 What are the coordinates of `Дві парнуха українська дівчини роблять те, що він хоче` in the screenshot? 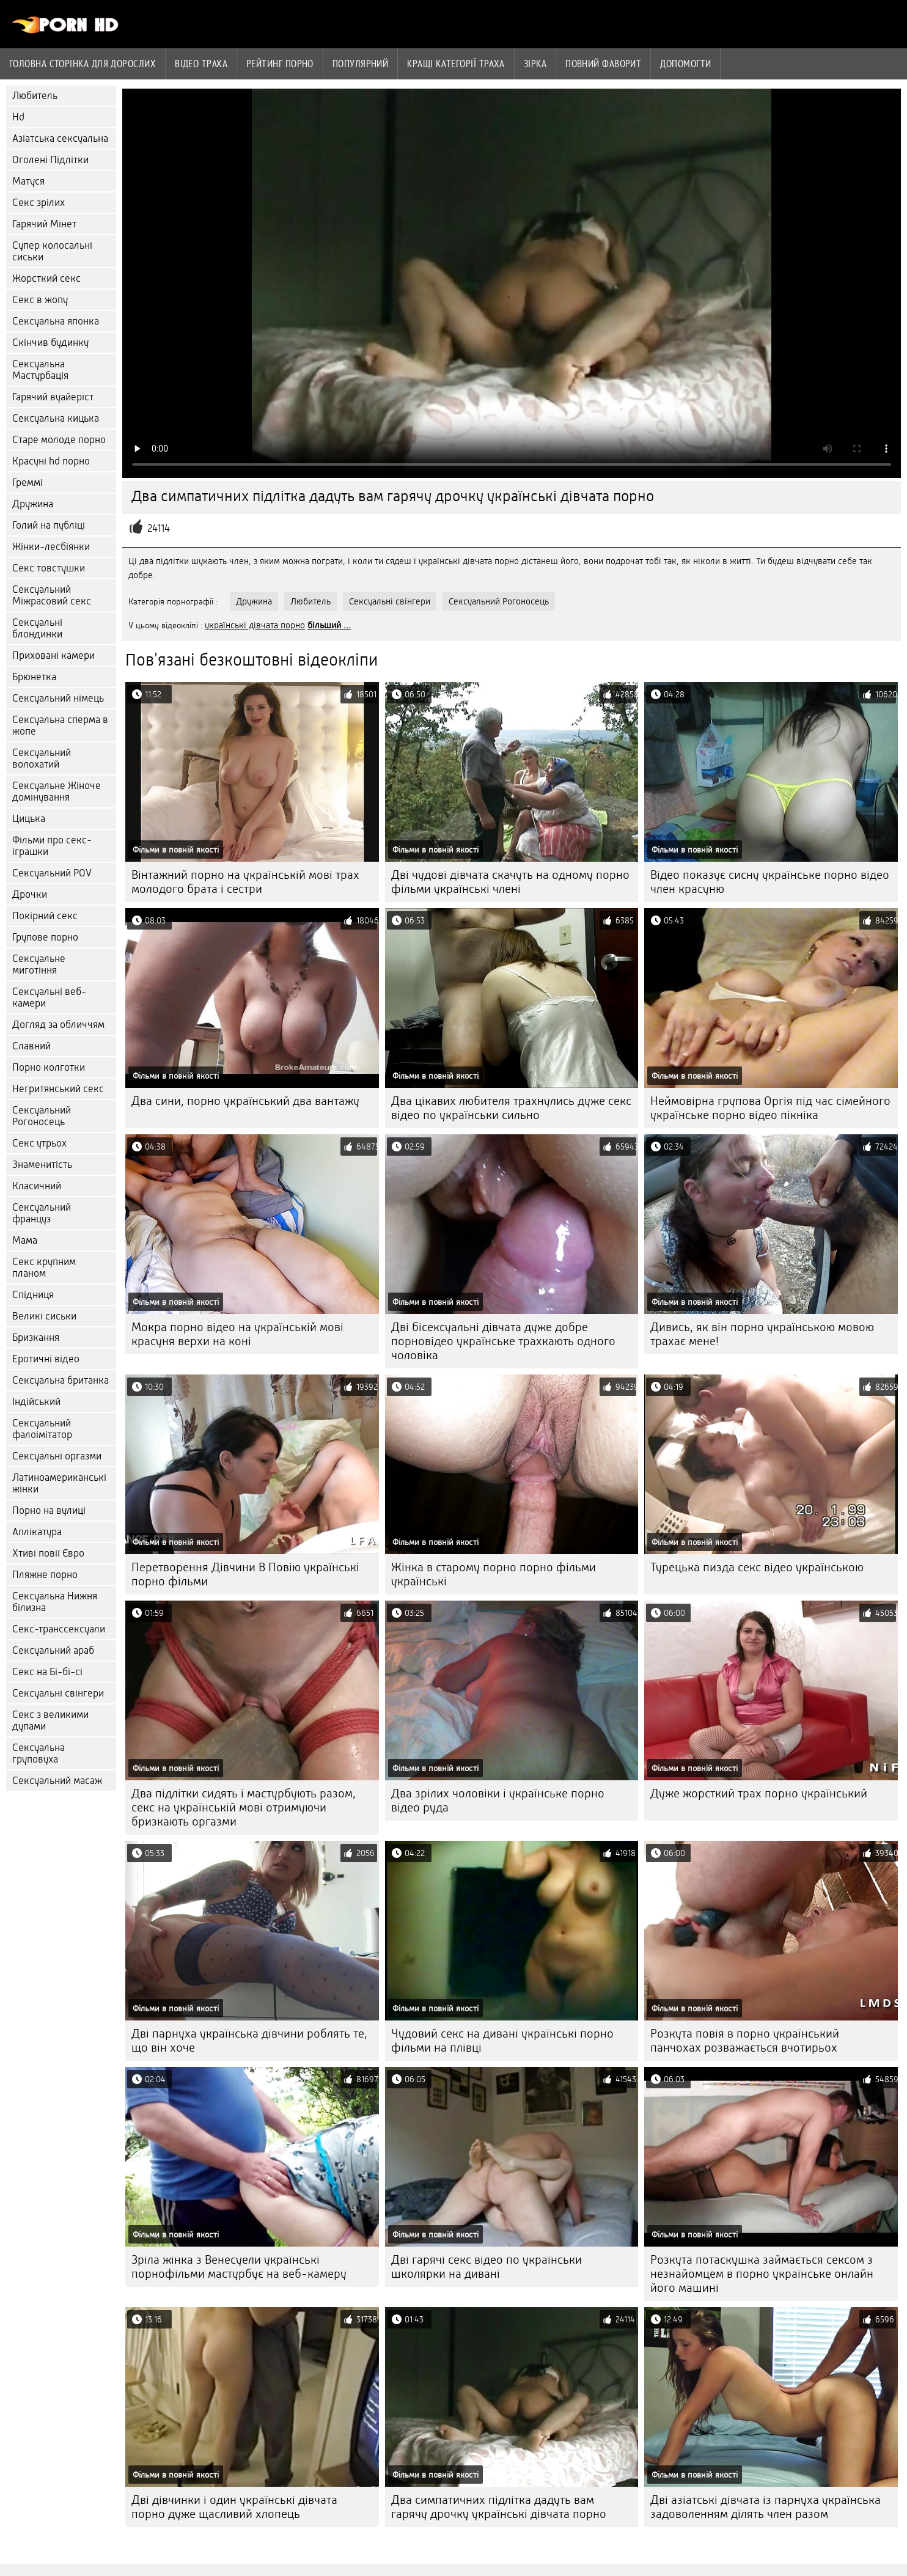 It's located at (249, 2041).